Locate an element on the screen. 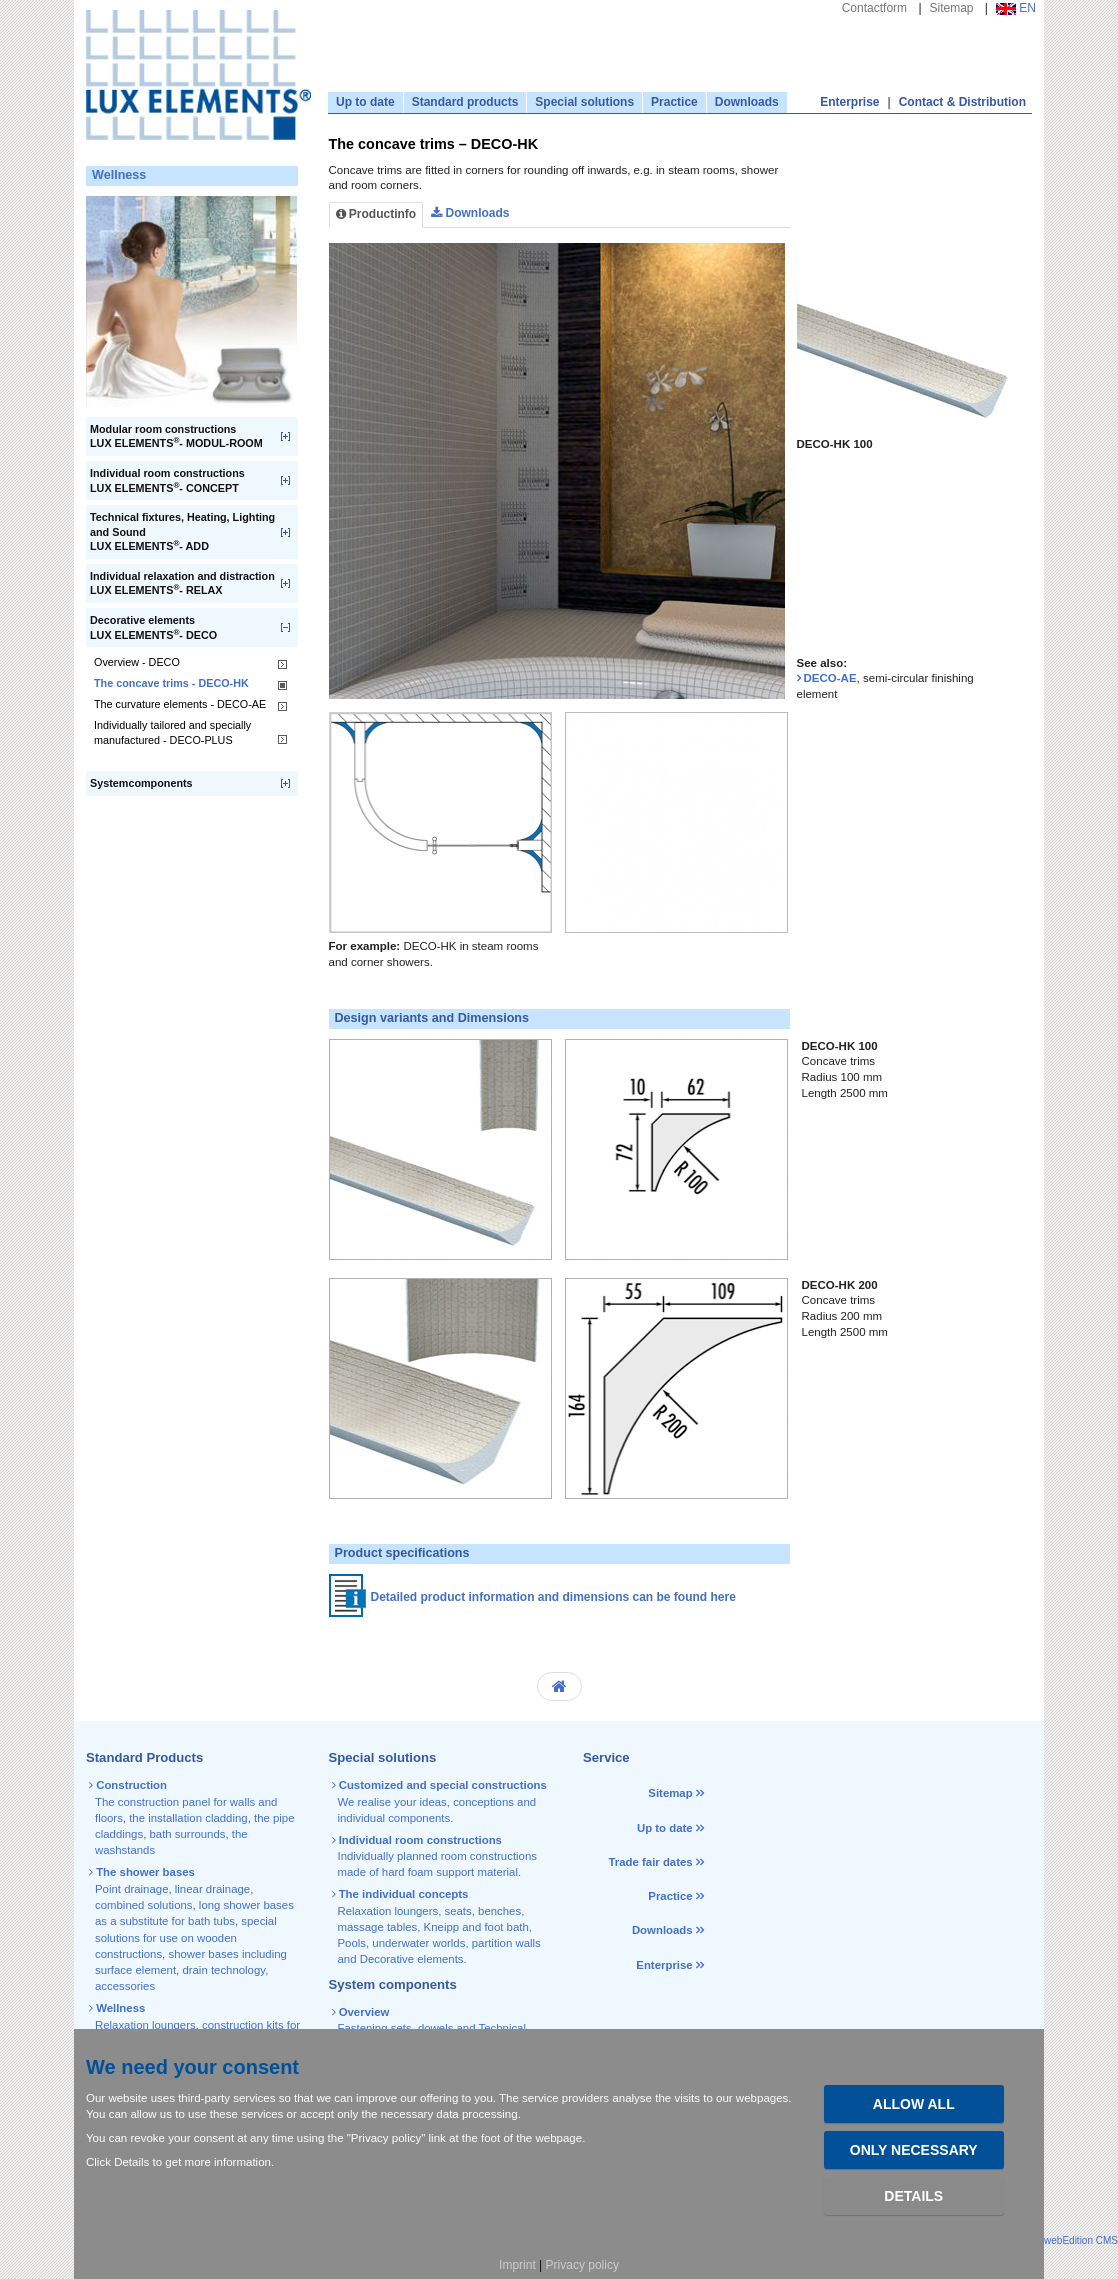 The image size is (1118, 2279). Privacy policy is located at coordinates (582, 2265).